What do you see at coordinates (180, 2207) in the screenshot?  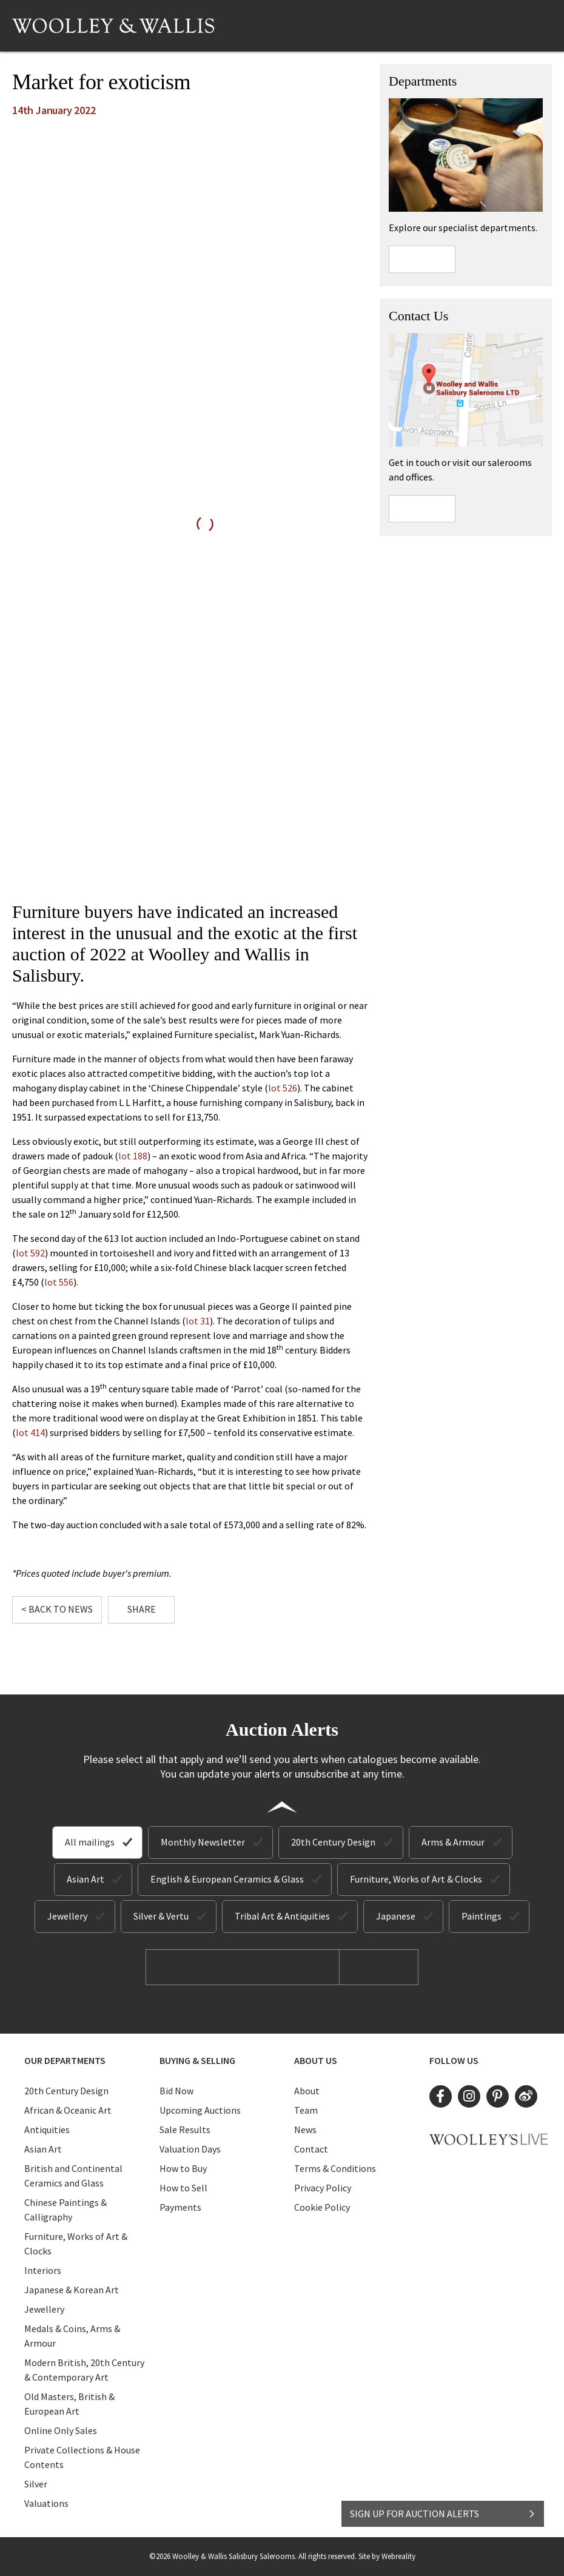 I see `Payments` at bounding box center [180, 2207].